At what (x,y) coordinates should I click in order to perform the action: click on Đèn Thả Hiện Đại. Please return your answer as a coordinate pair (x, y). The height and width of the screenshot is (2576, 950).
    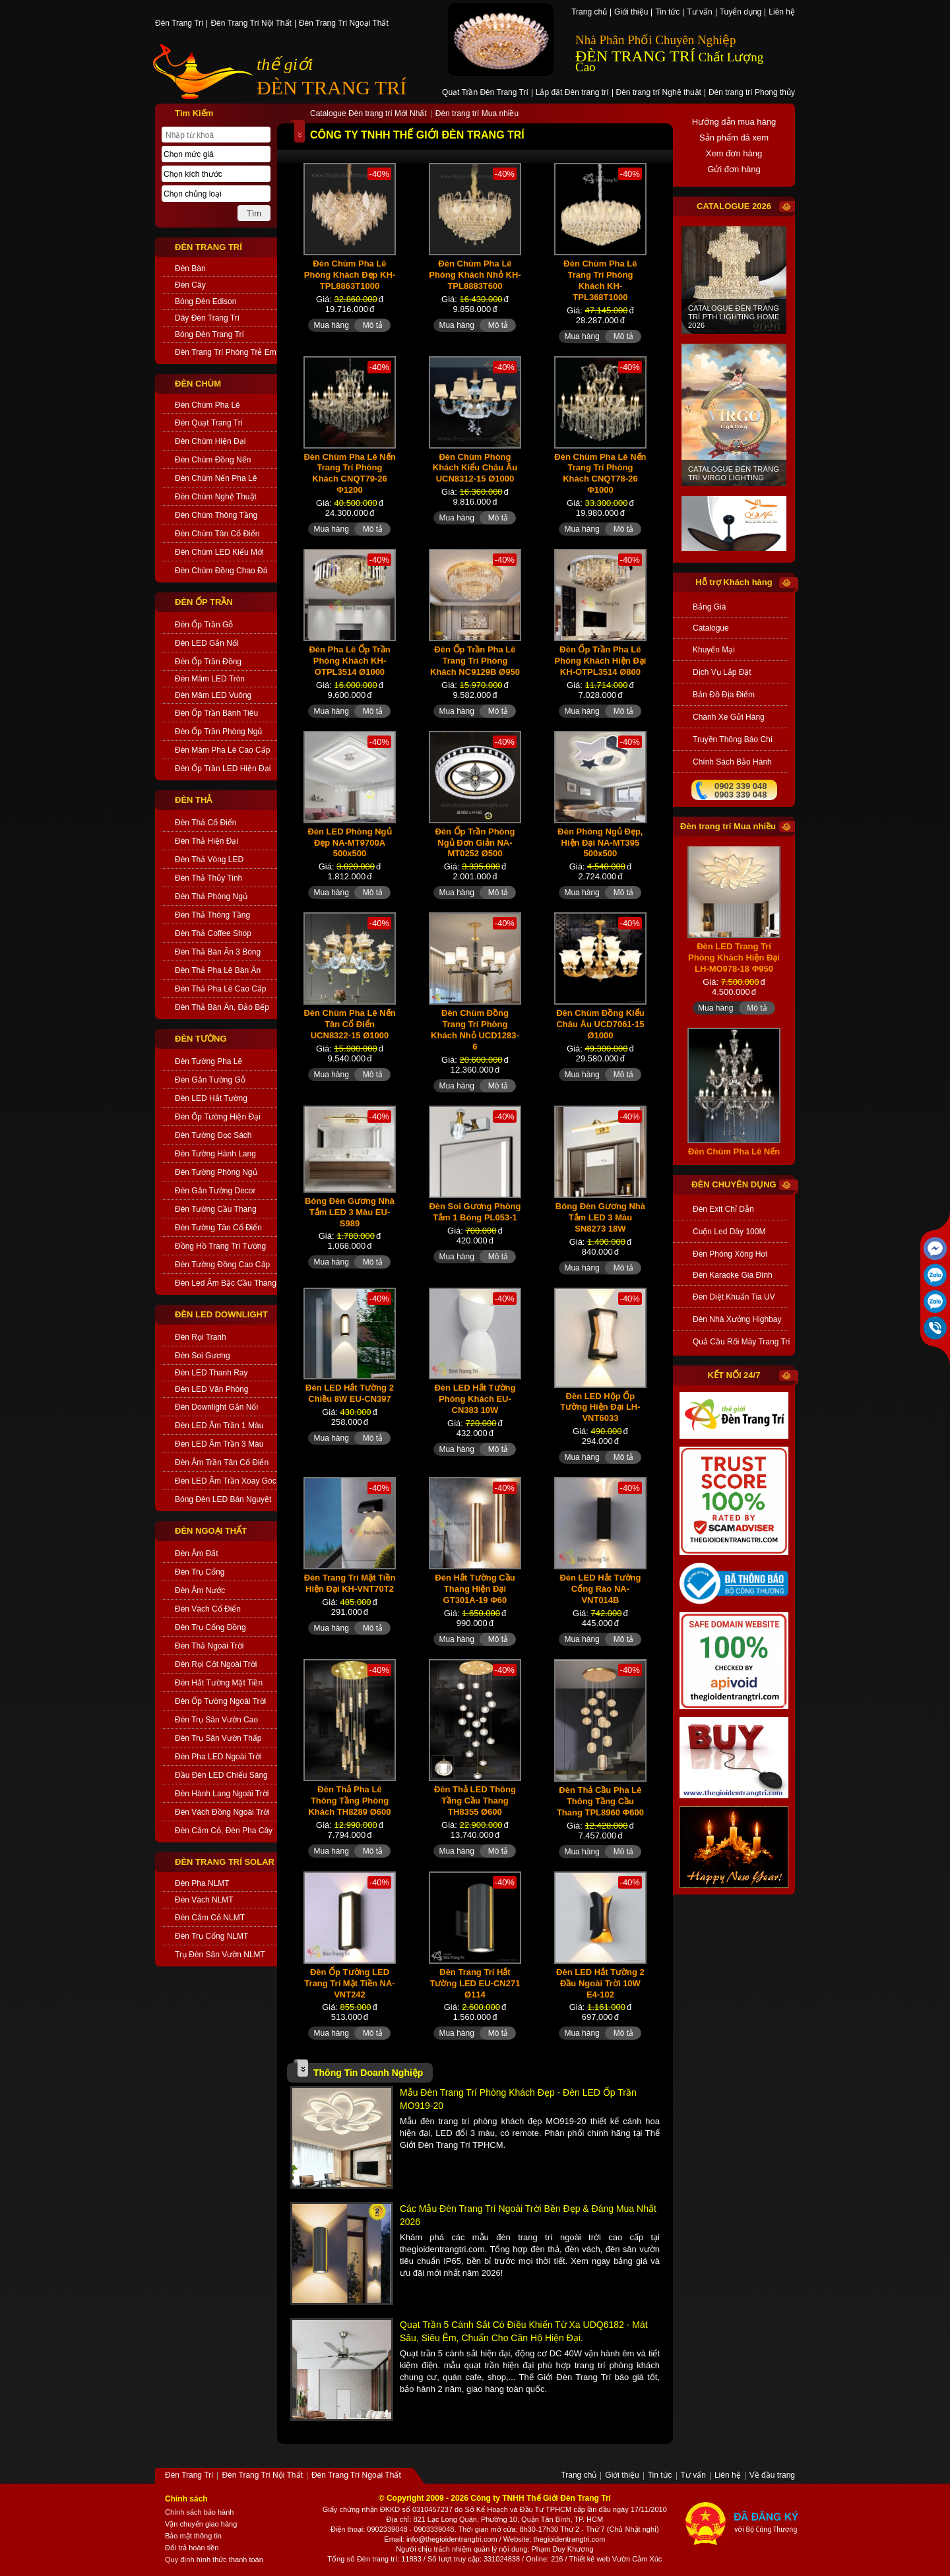
    Looking at the image, I should click on (206, 841).